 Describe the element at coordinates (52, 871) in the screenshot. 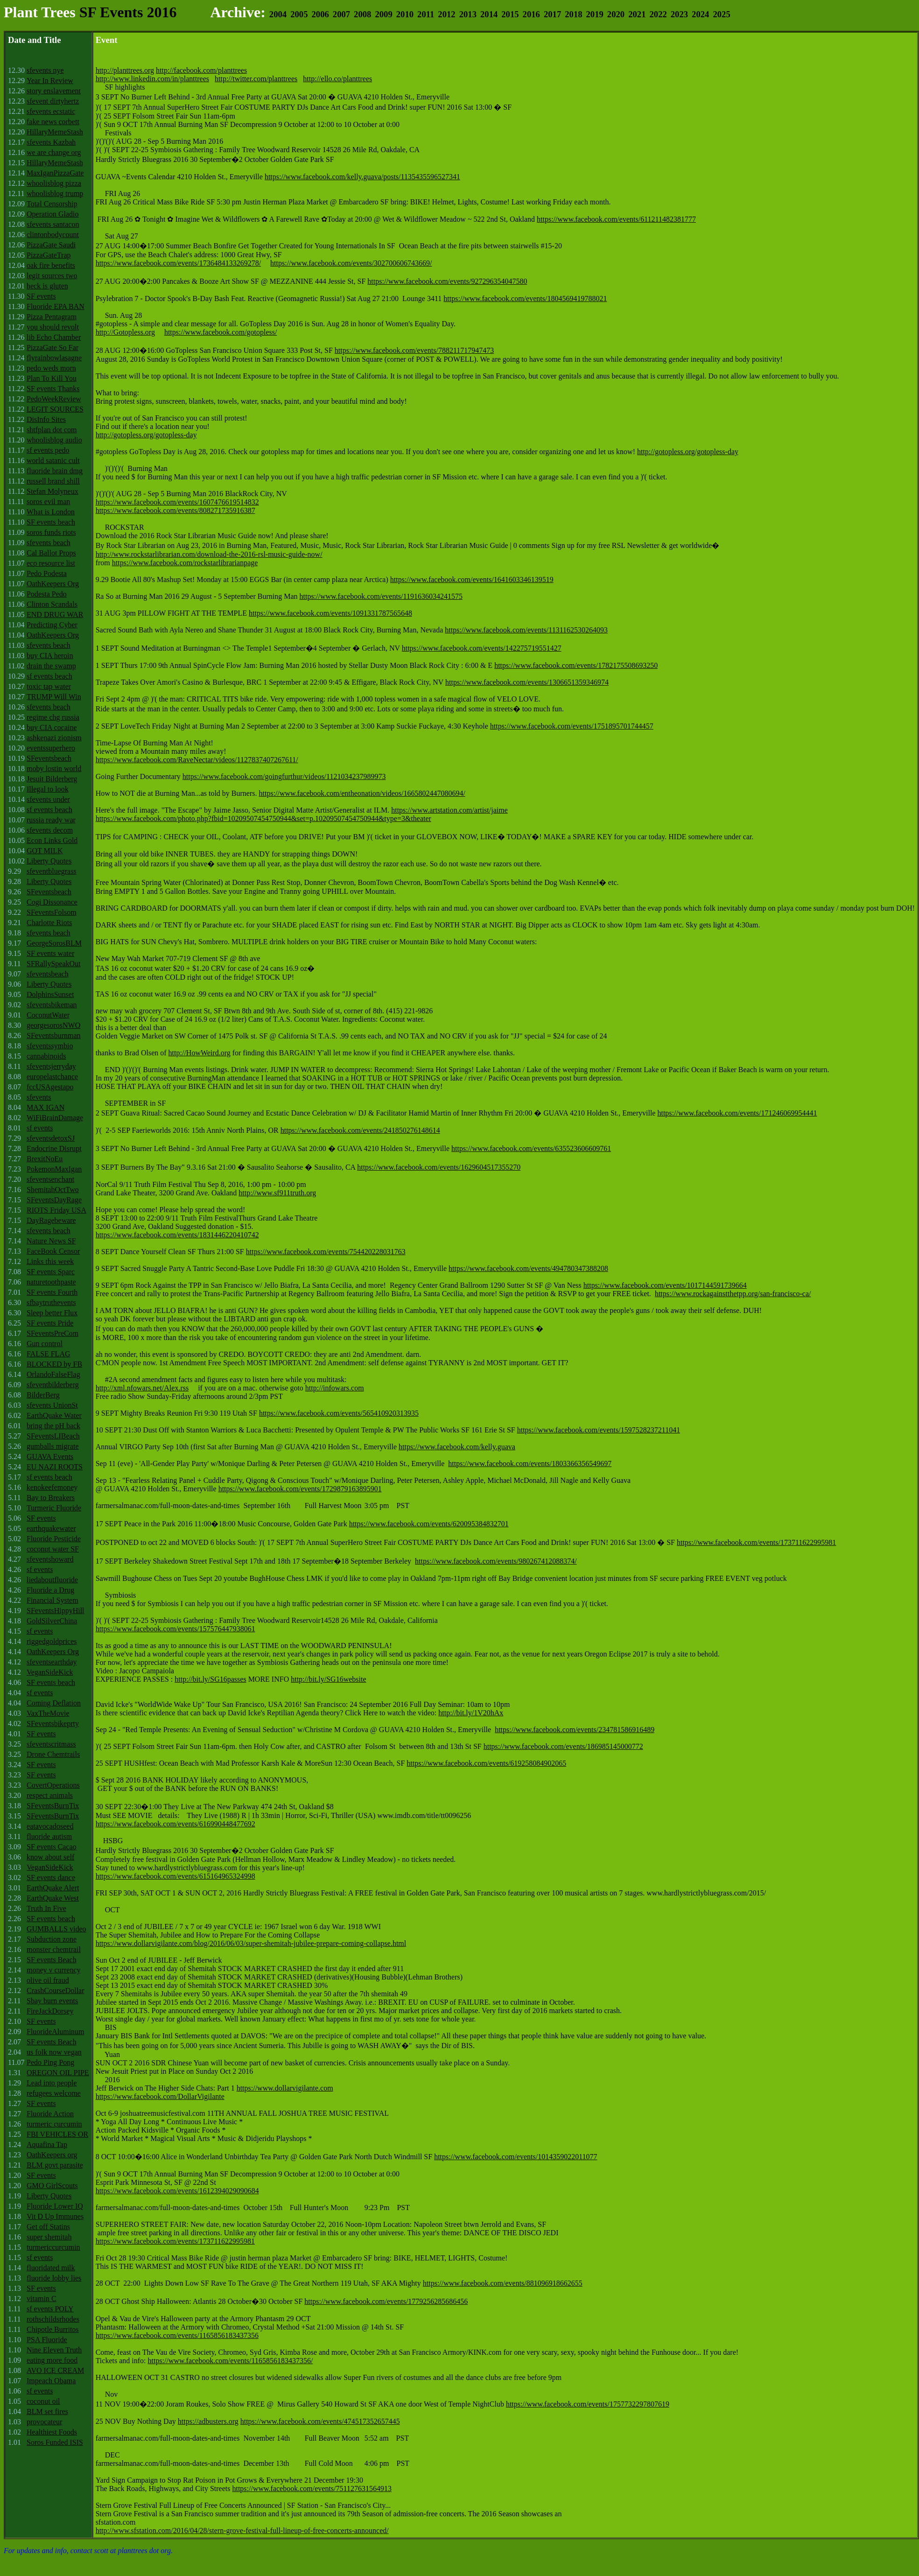

I see `sfeventbluegrass` at that location.